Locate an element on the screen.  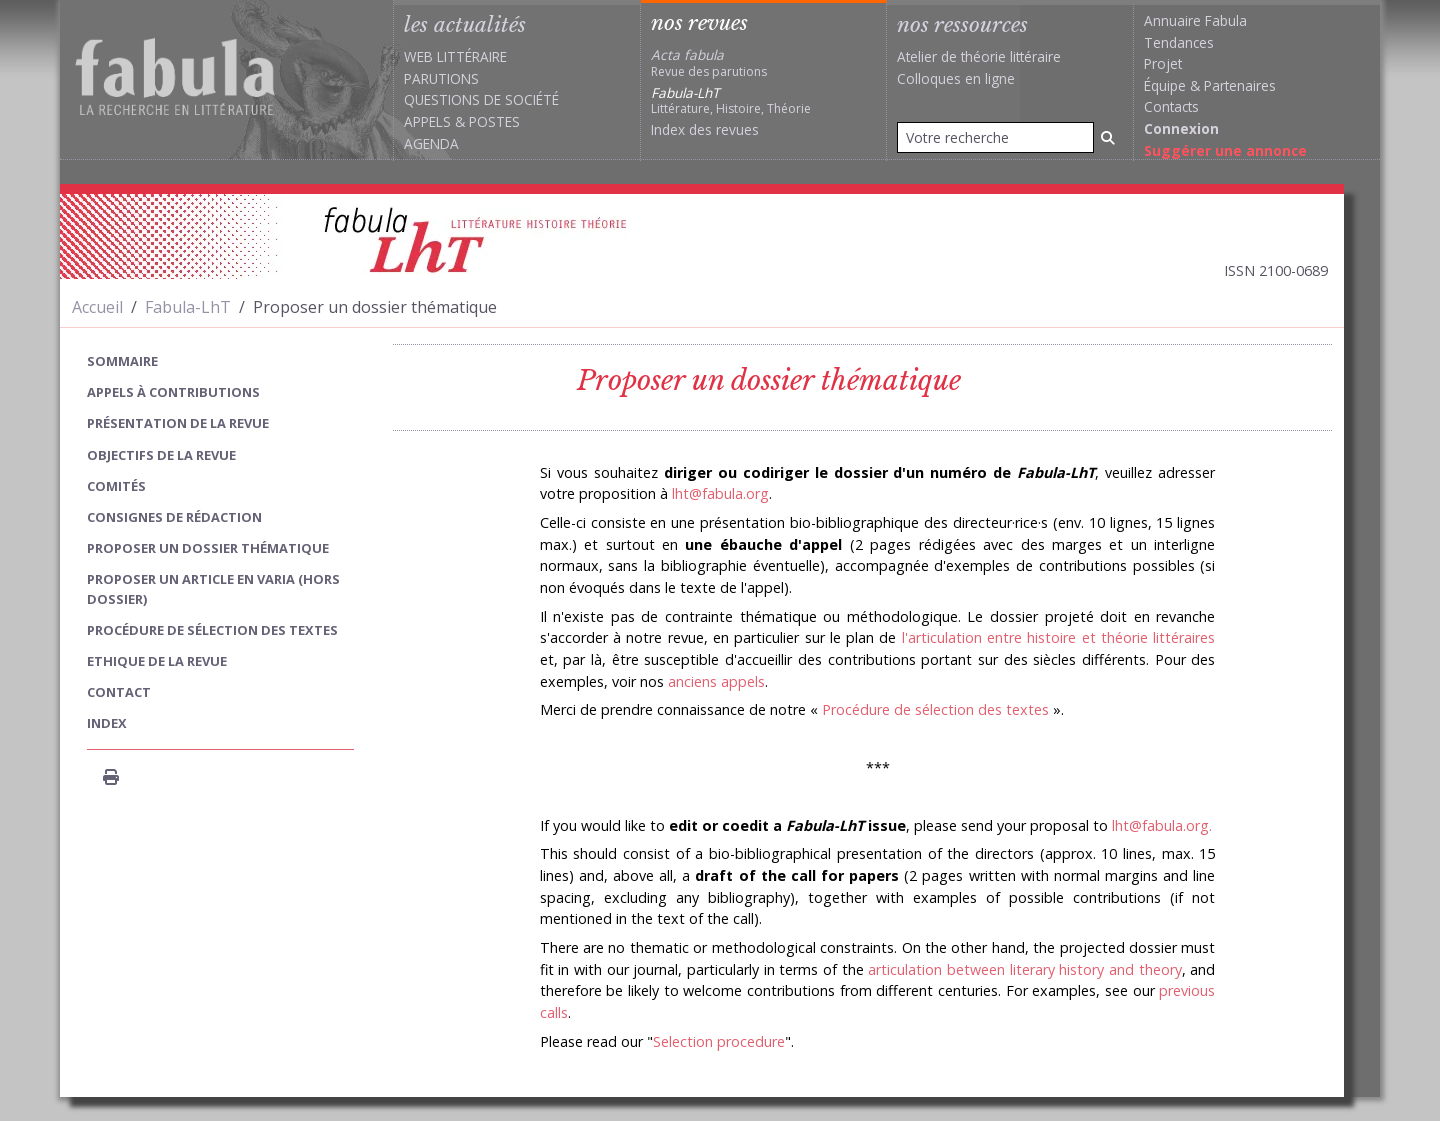
Questions de société is located at coordinates (481, 99).